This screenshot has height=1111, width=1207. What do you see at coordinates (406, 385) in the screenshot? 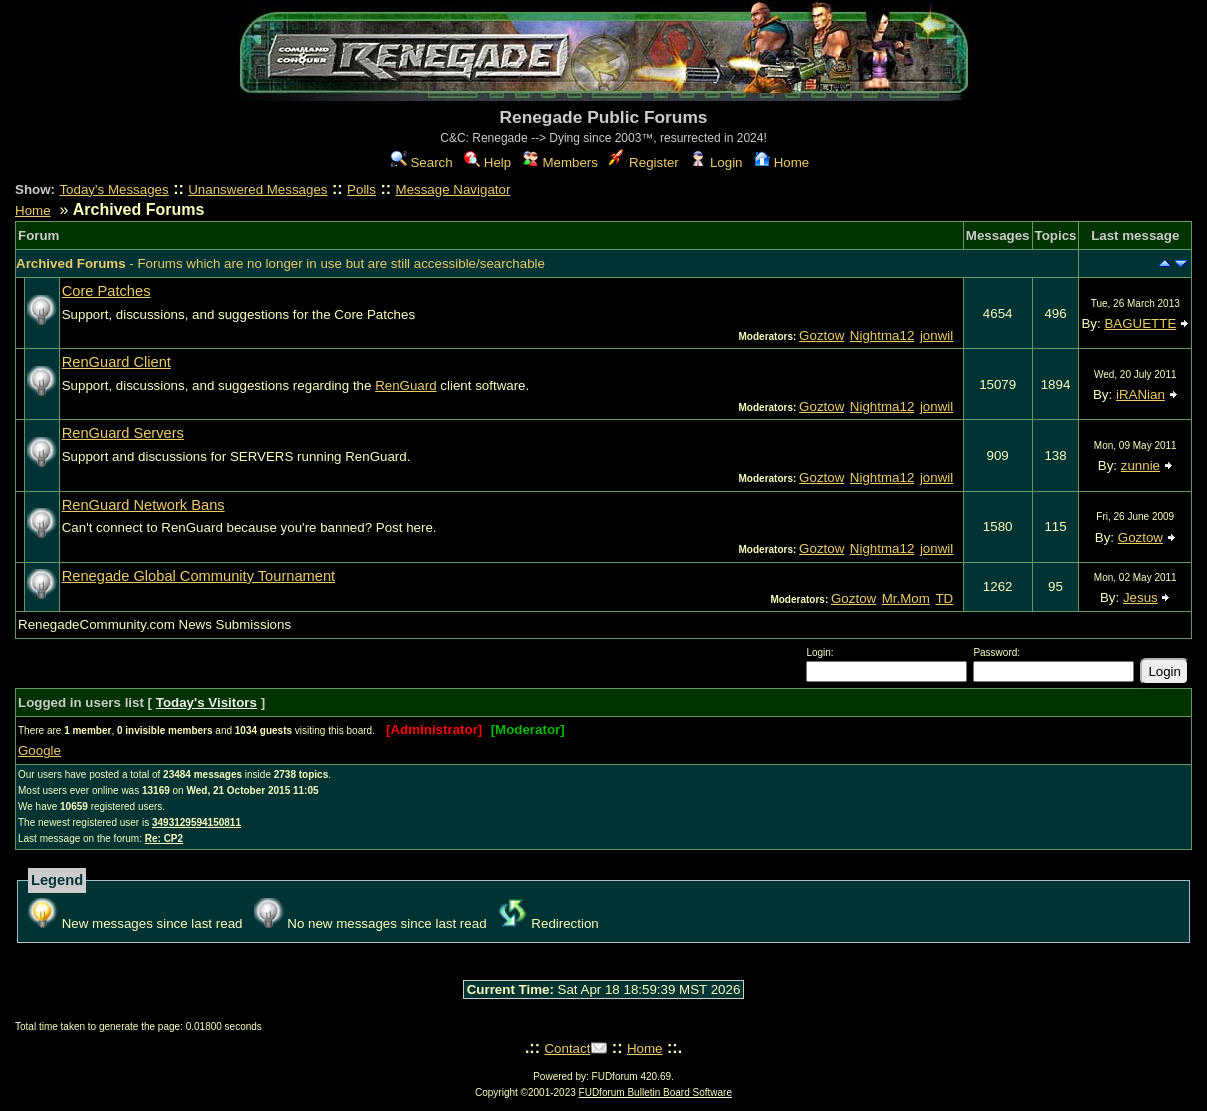
I see `RenGuard` at bounding box center [406, 385].